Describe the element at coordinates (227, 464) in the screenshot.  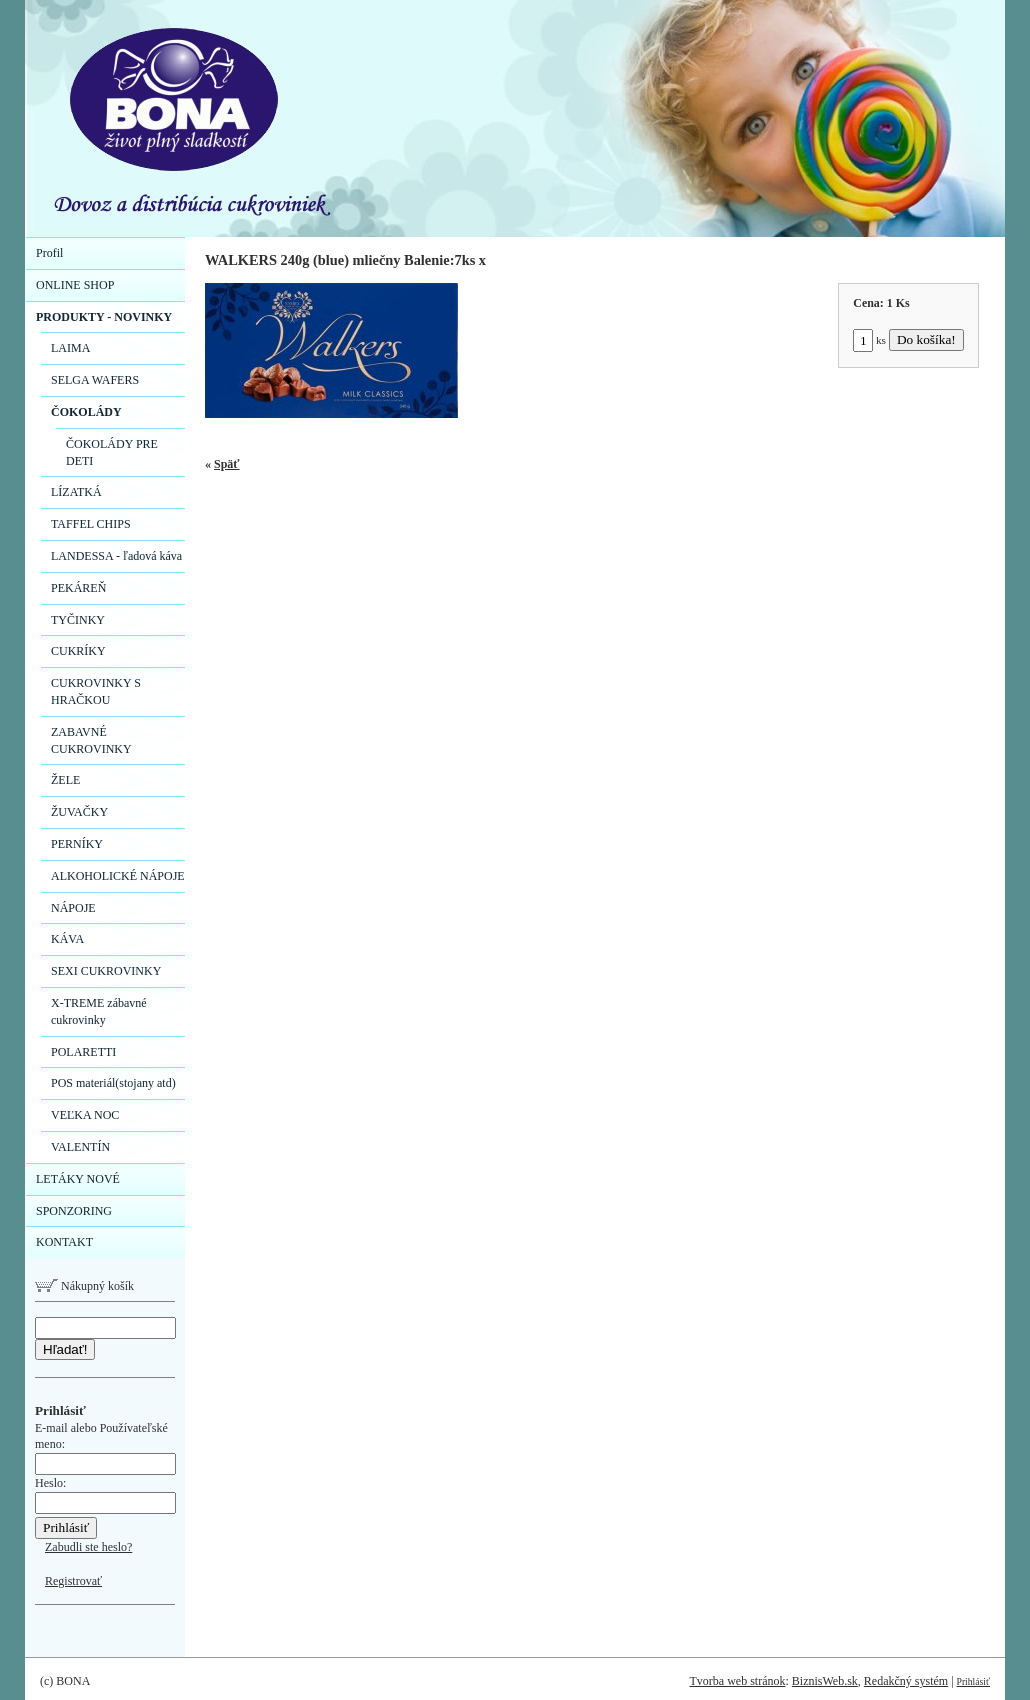
I see `Späť` at that location.